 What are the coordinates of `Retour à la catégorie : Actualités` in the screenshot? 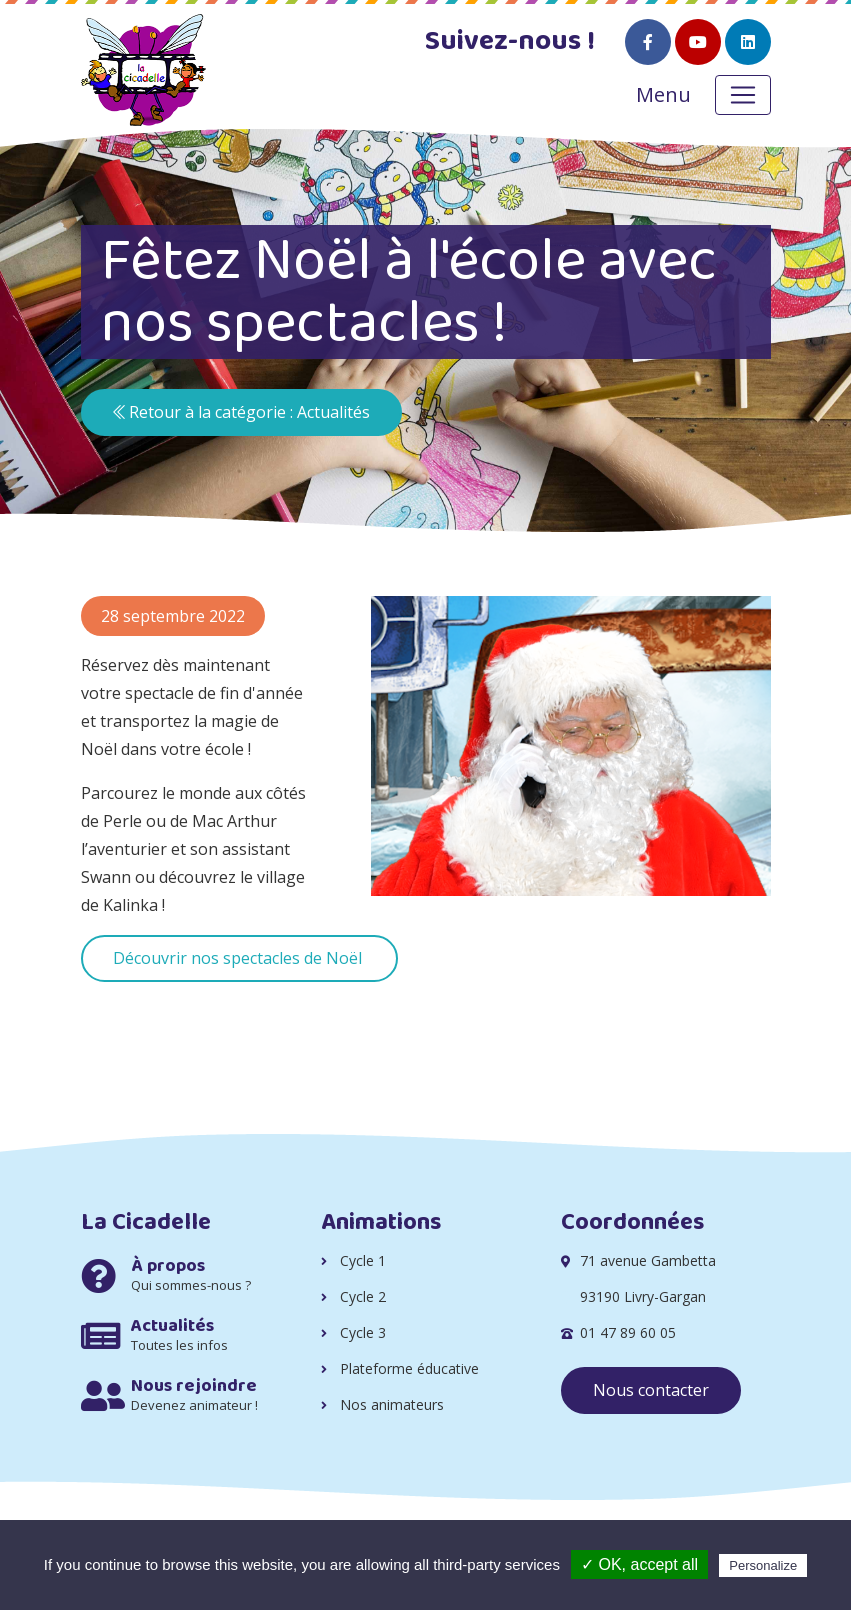 It's located at (241, 412).